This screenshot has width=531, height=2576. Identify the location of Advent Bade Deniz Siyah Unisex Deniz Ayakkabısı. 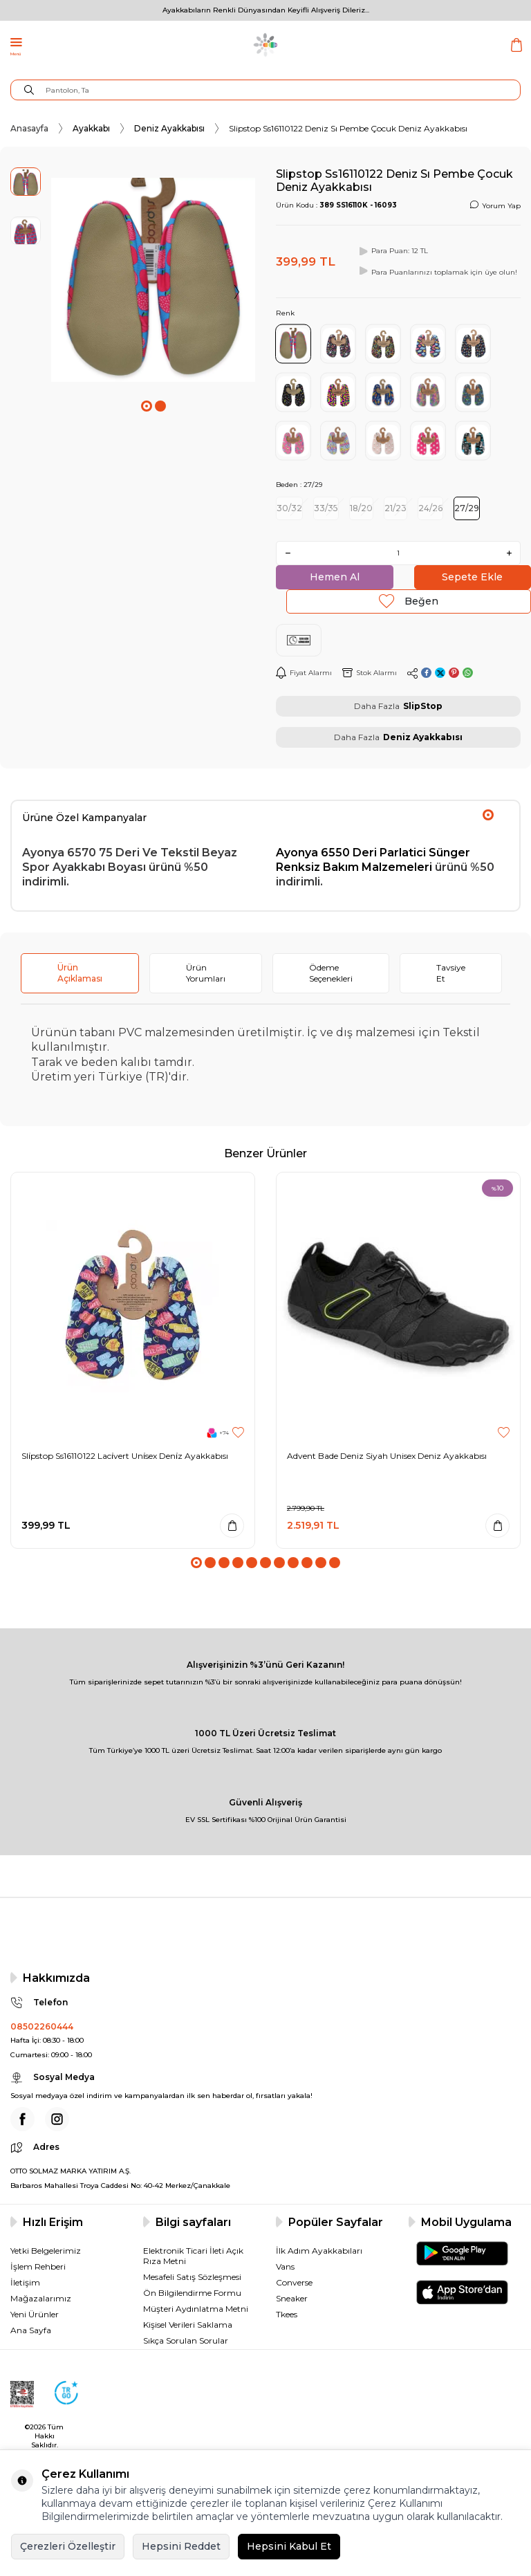
(387, 1456).